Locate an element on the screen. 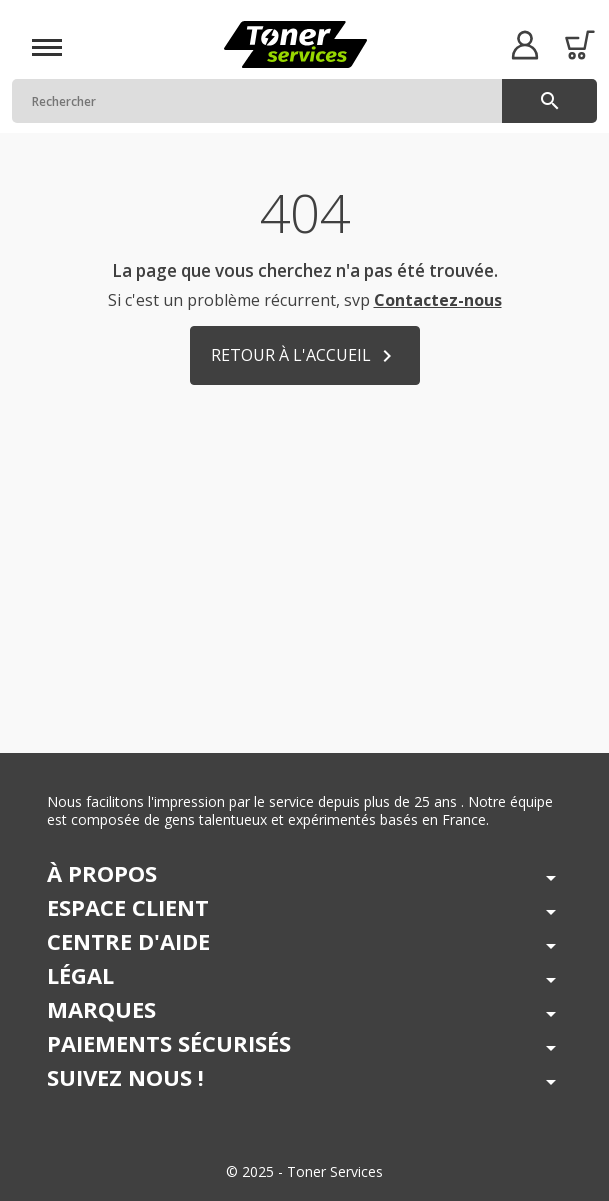 This screenshot has height=1201, width=609. [button] is located at coordinates (524, 44).